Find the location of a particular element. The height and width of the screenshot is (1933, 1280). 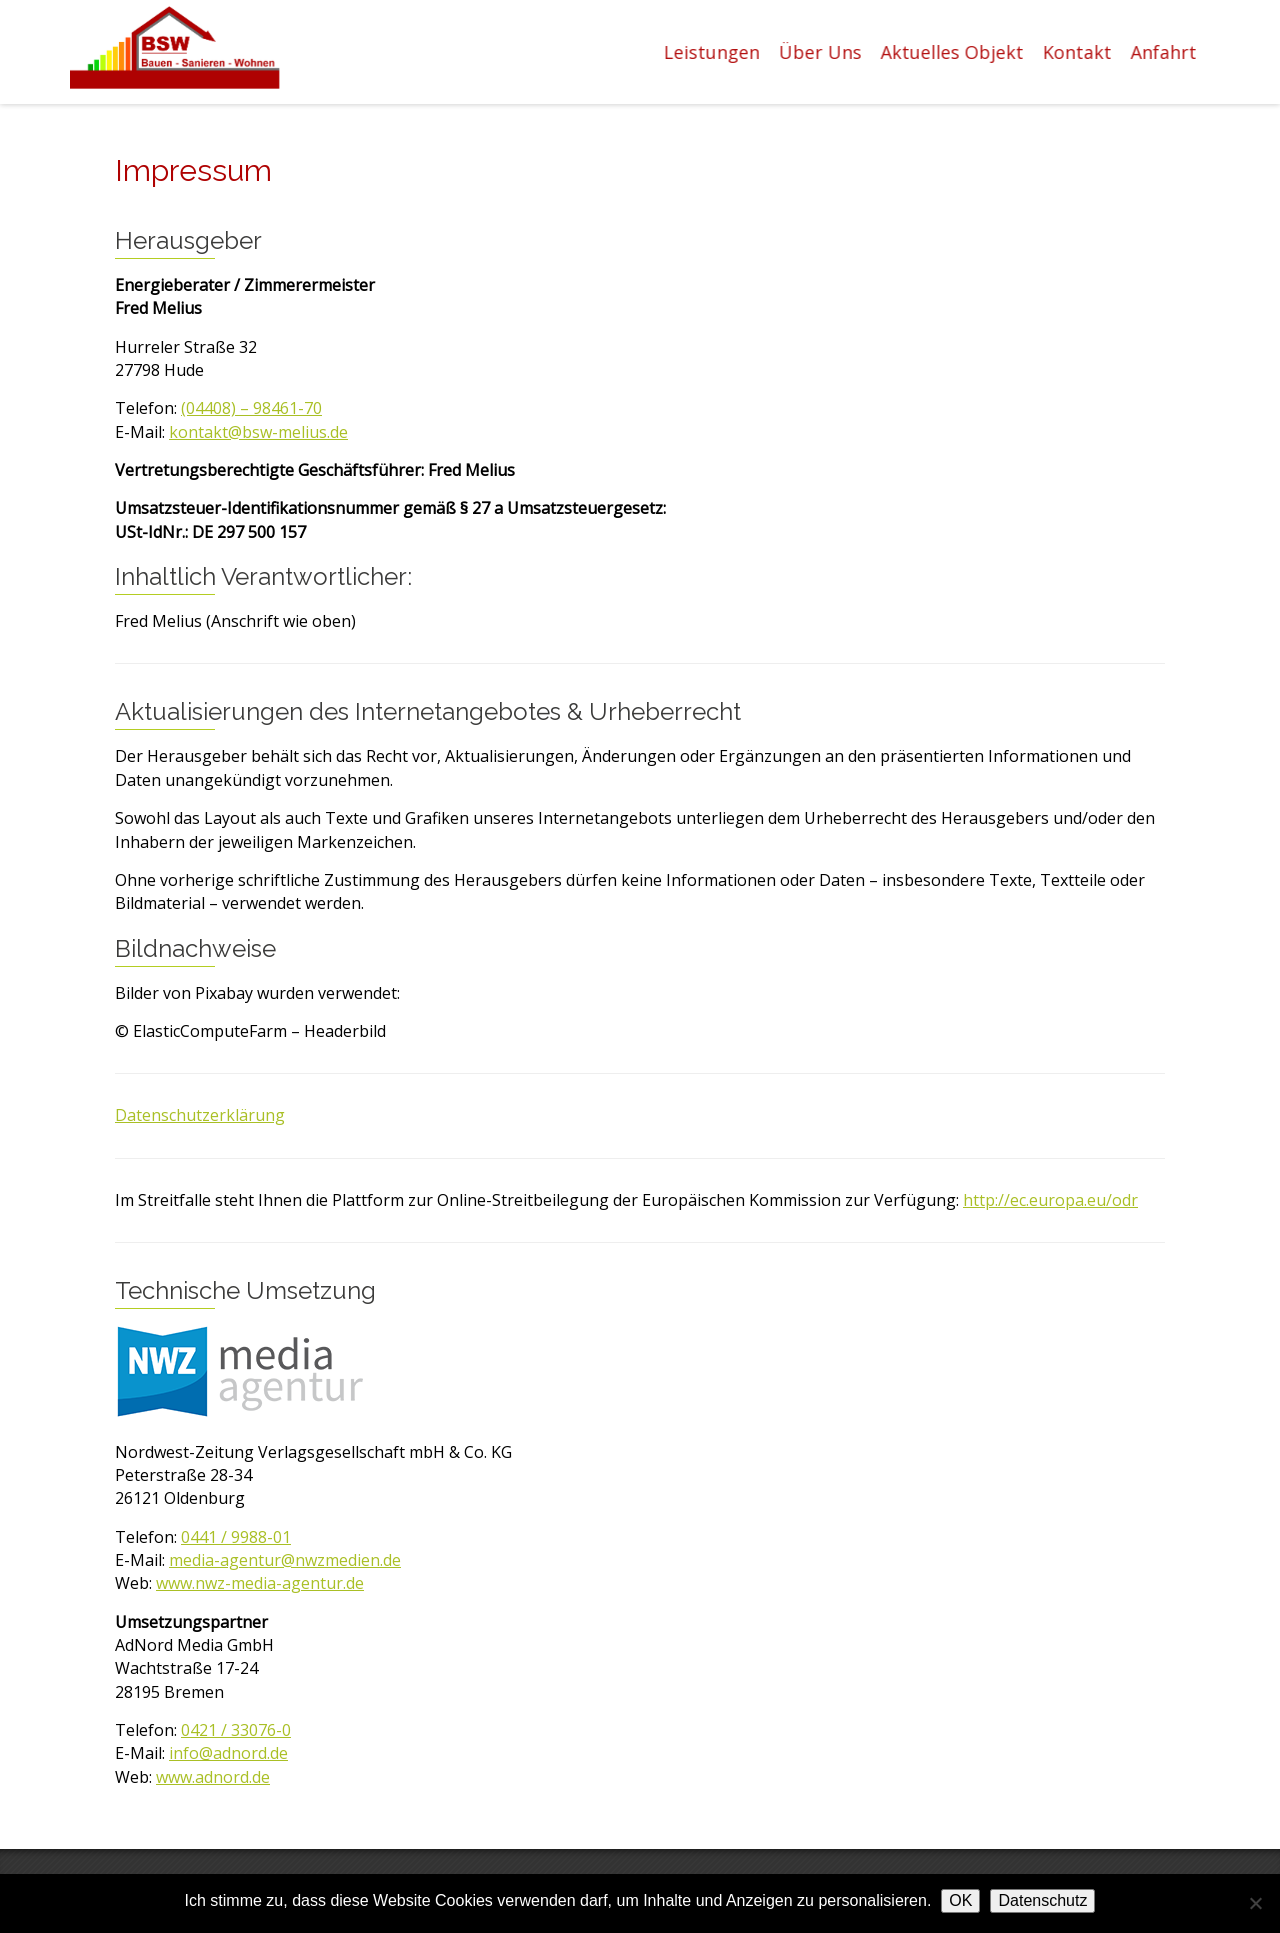

[Nein] is located at coordinates (1255, 1903).